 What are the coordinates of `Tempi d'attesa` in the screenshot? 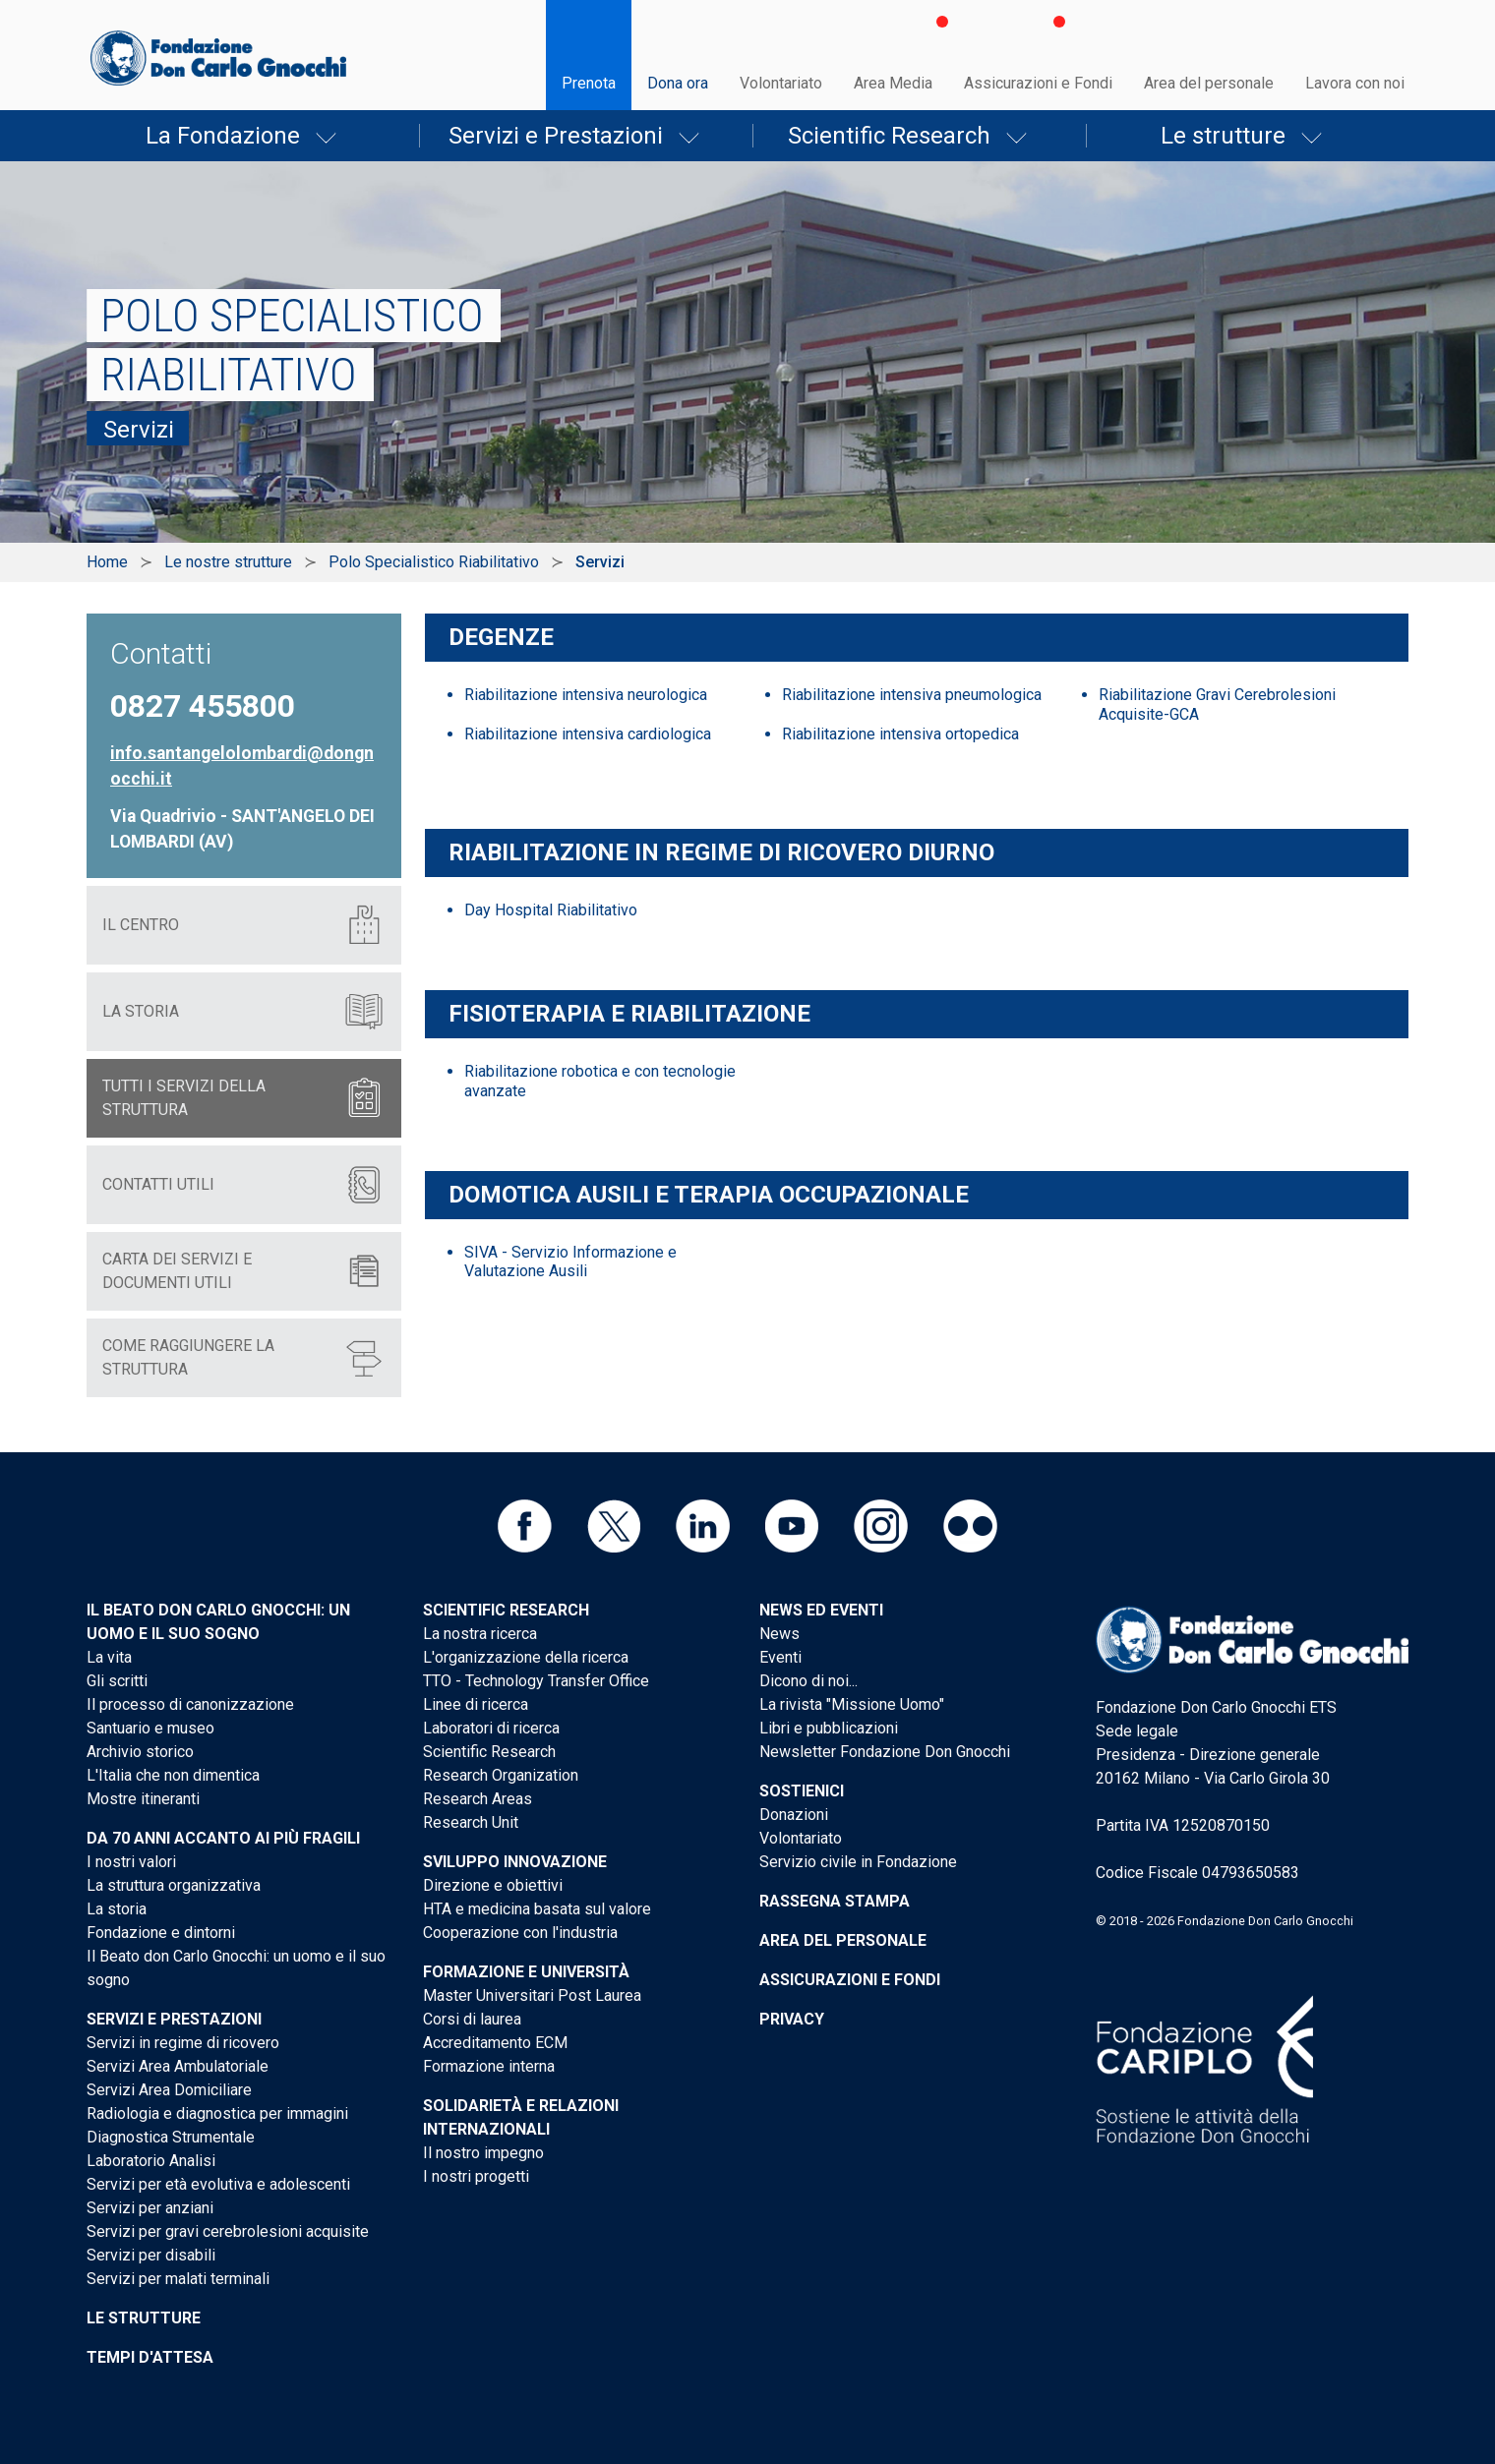 It's located at (150, 2357).